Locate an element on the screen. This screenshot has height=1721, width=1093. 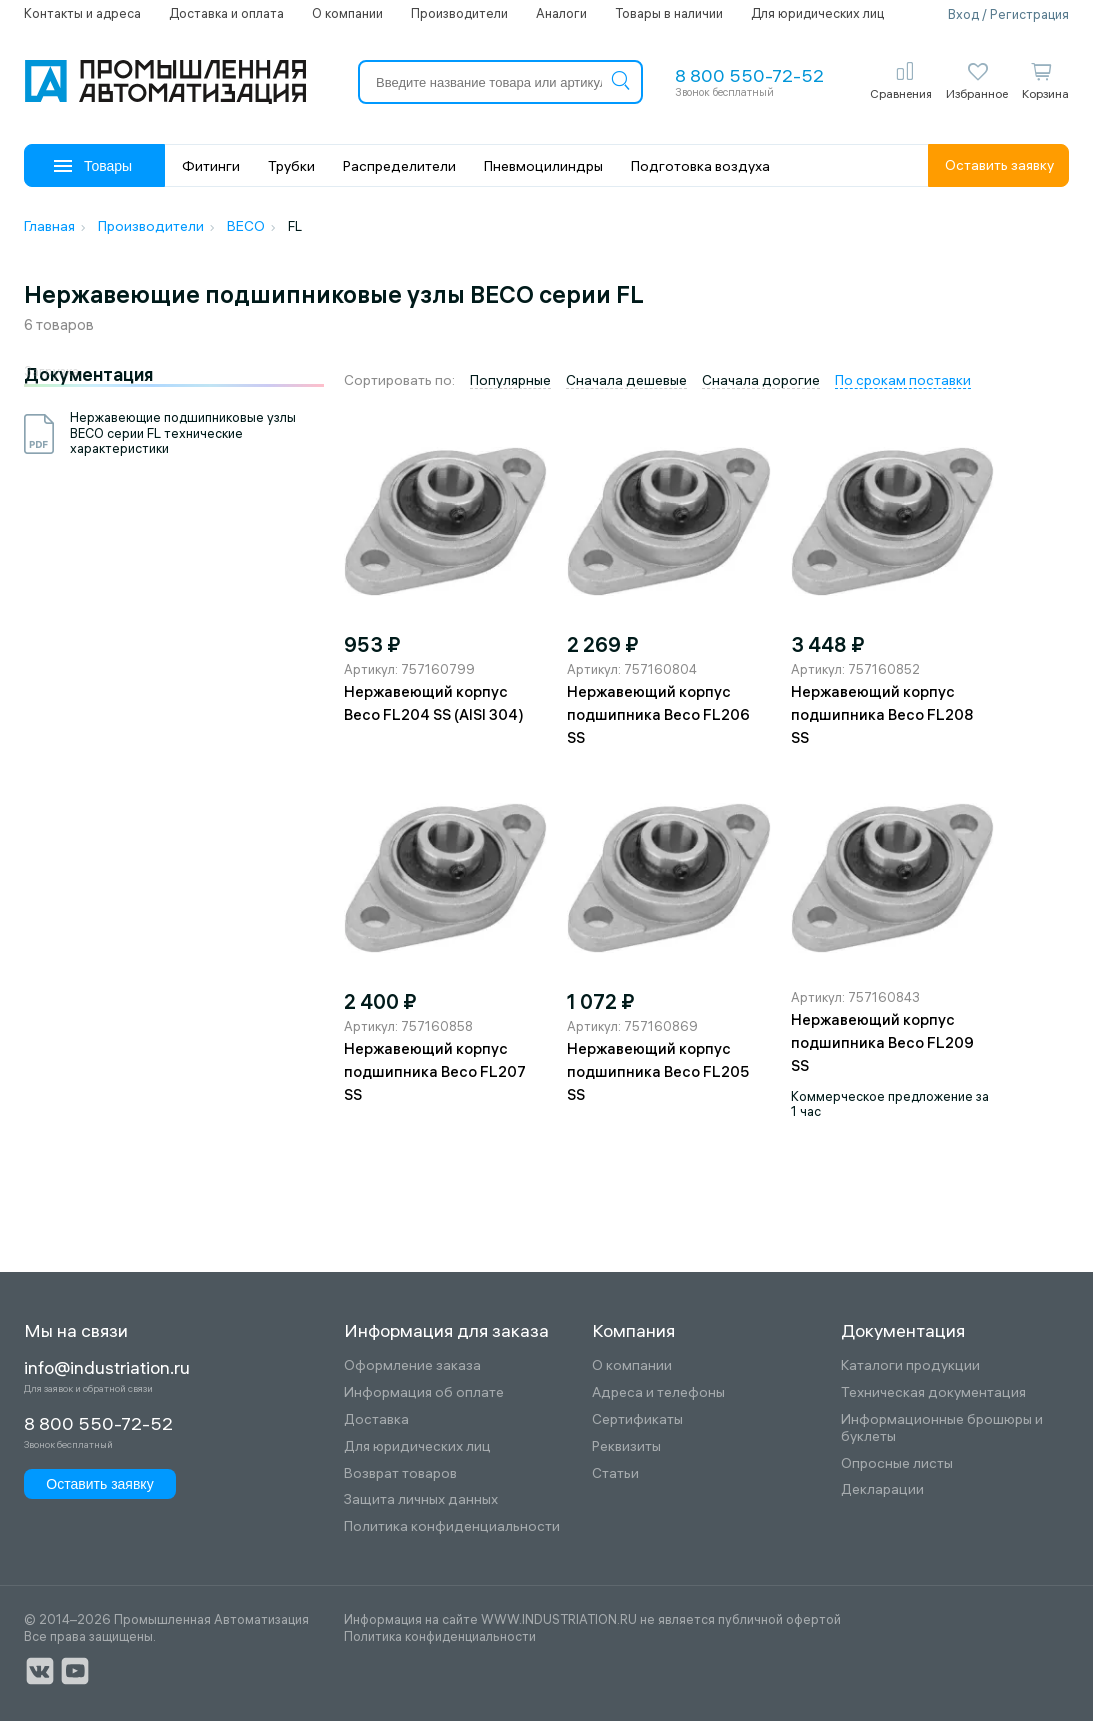
Доставка is located at coordinates (376, 1419).